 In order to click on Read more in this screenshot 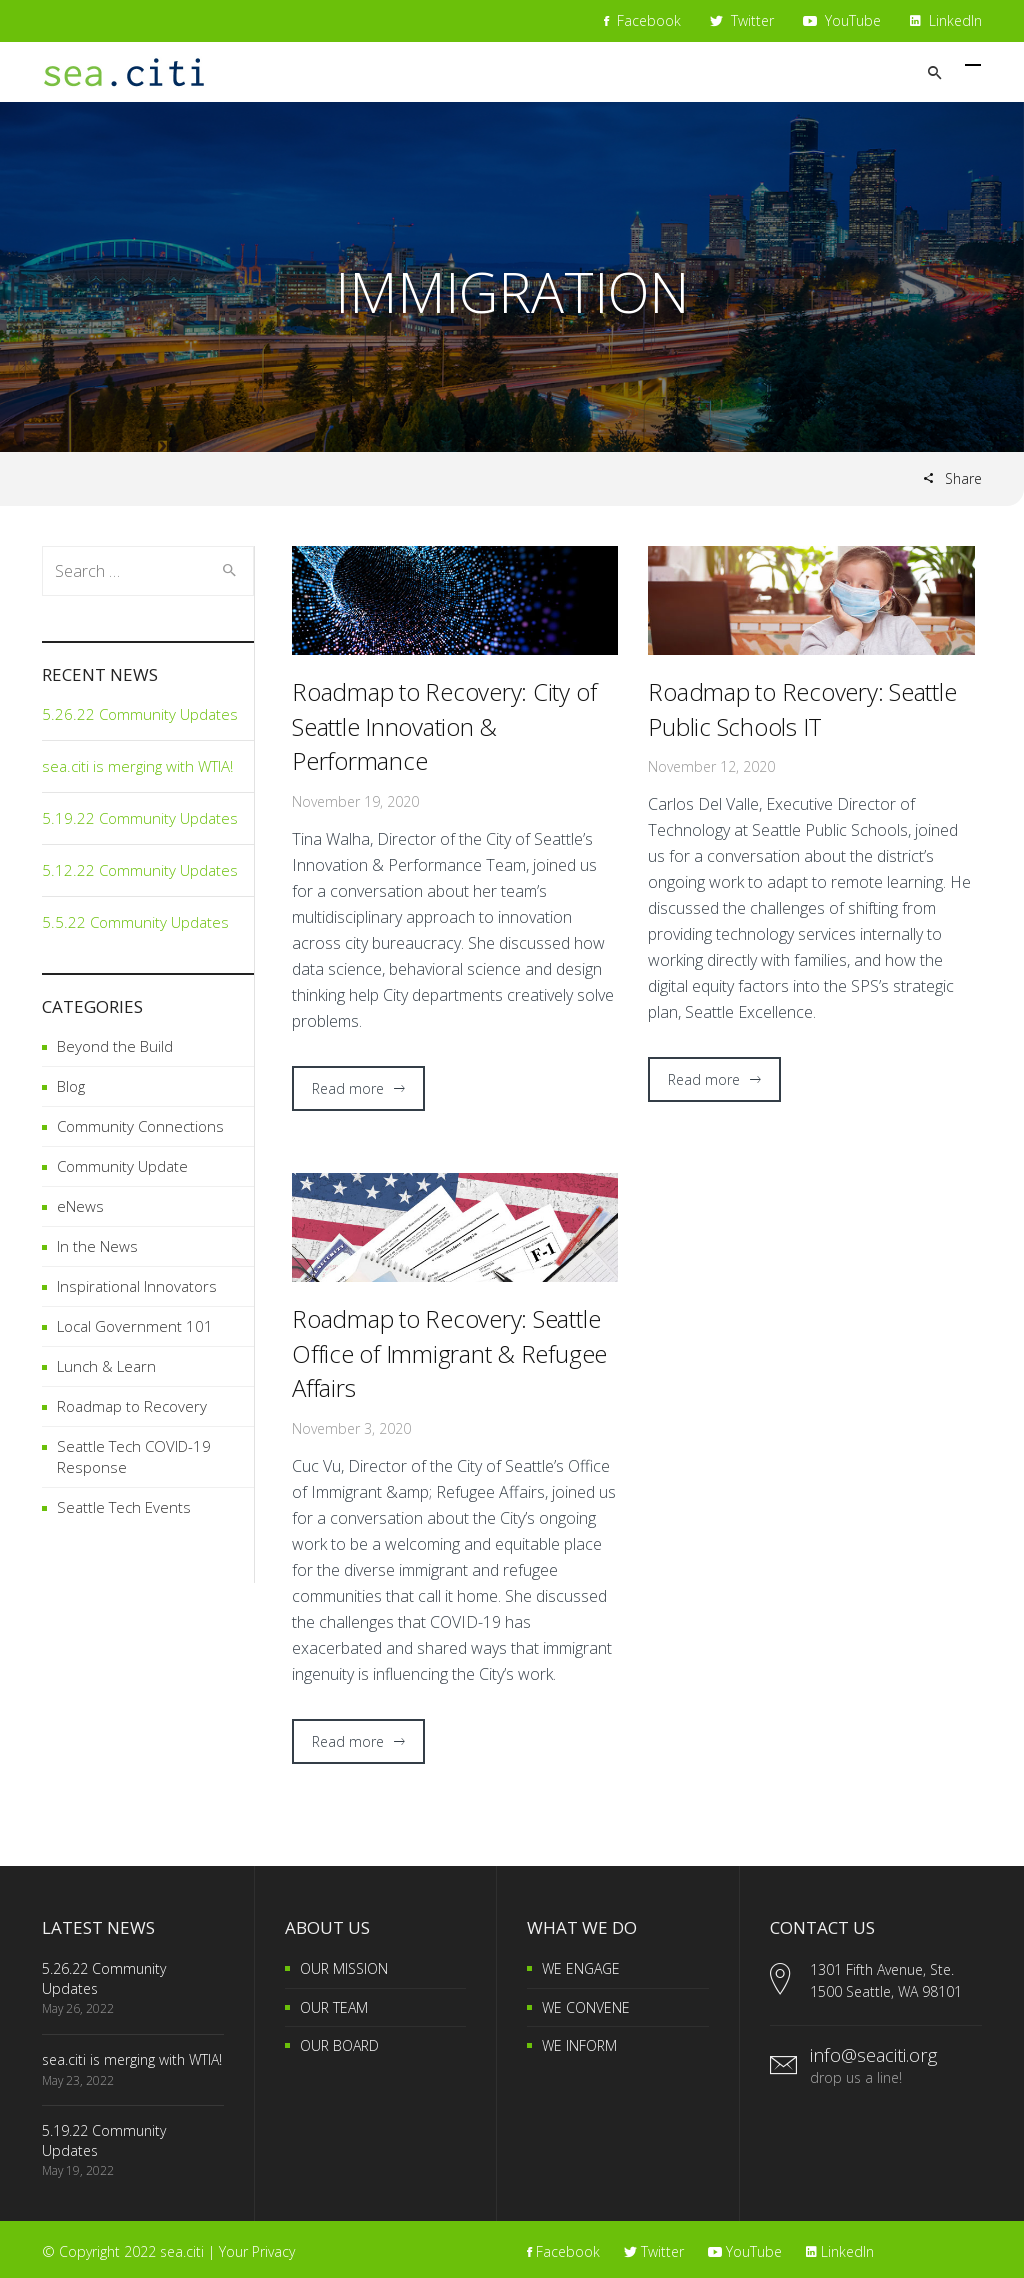, I will do `click(348, 1088)`.